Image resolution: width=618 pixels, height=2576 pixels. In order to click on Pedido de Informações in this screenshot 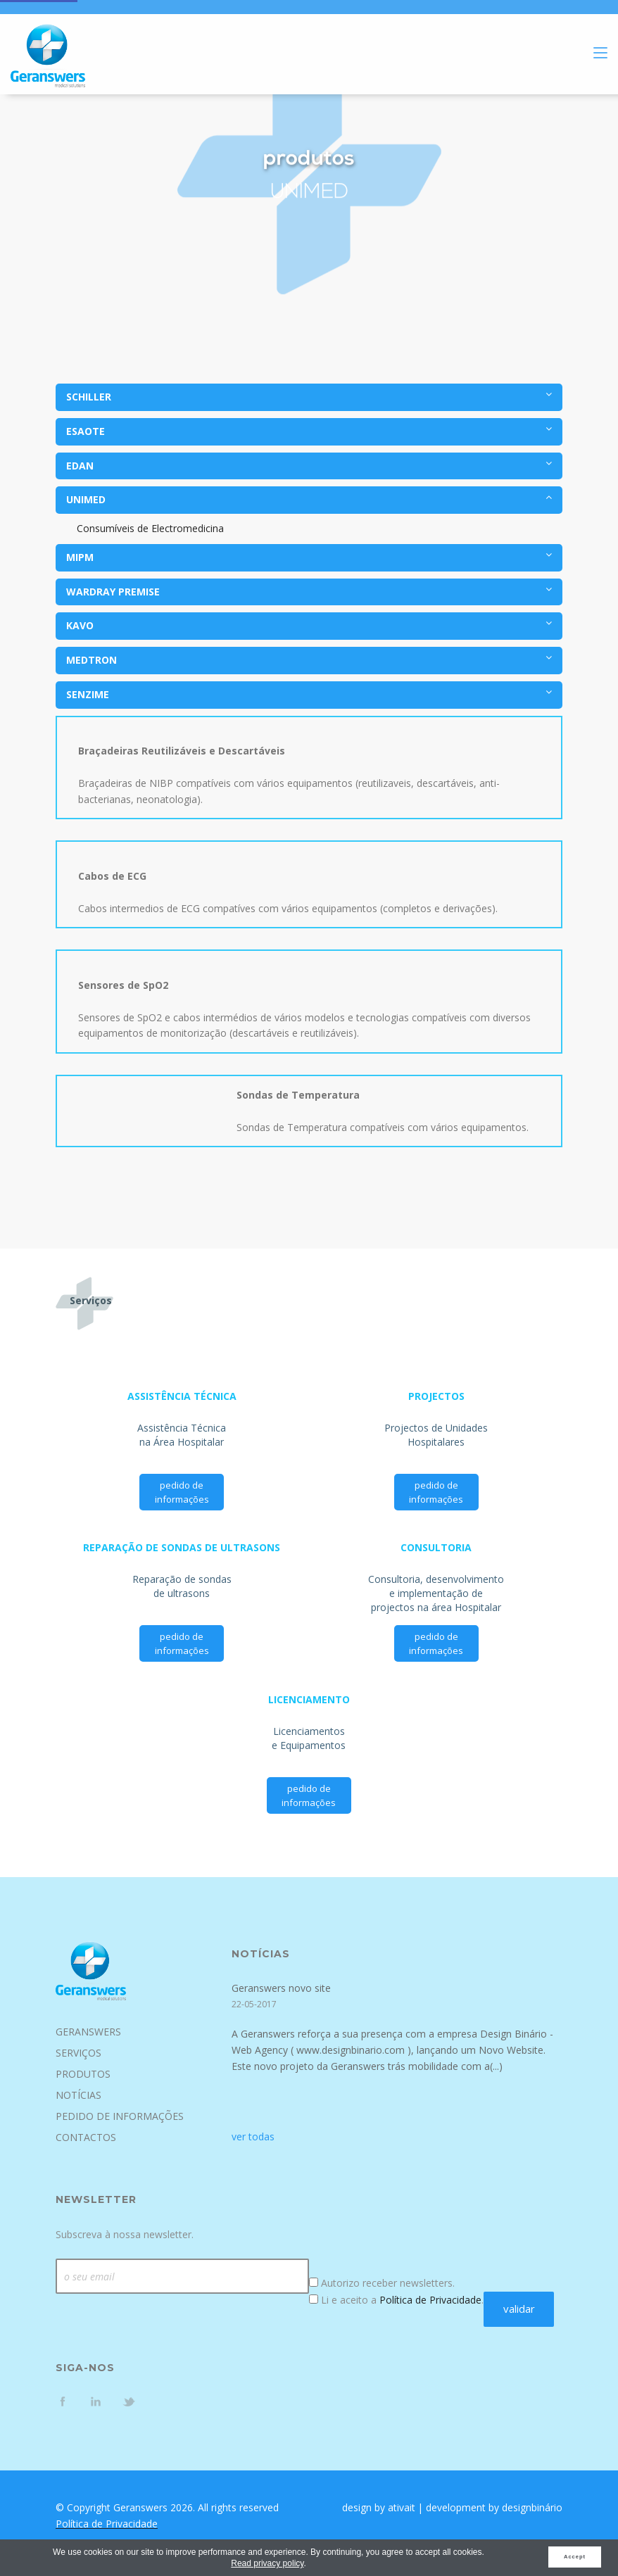, I will do `click(120, 2116)`.